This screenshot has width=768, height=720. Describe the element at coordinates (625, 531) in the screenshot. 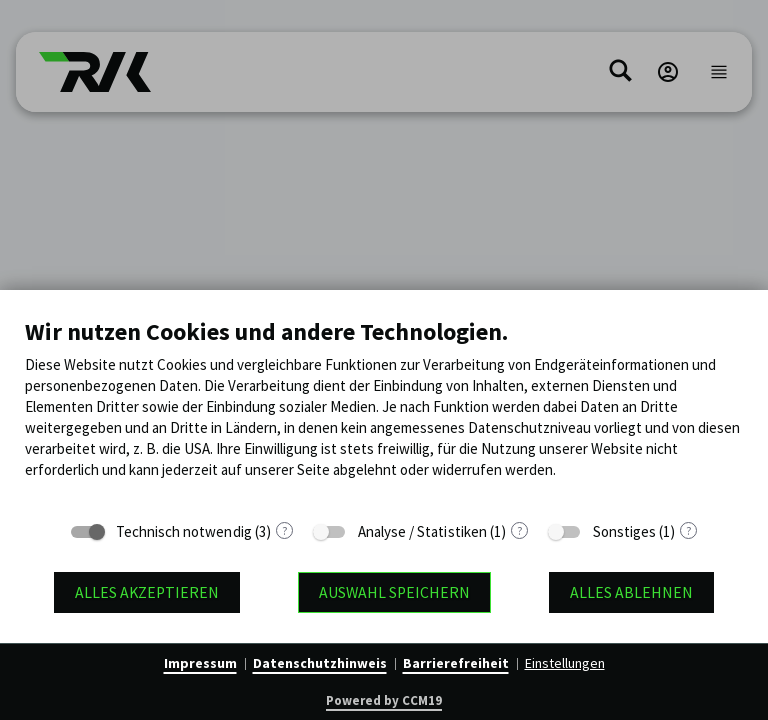

I see `Sonstiges` at that location.